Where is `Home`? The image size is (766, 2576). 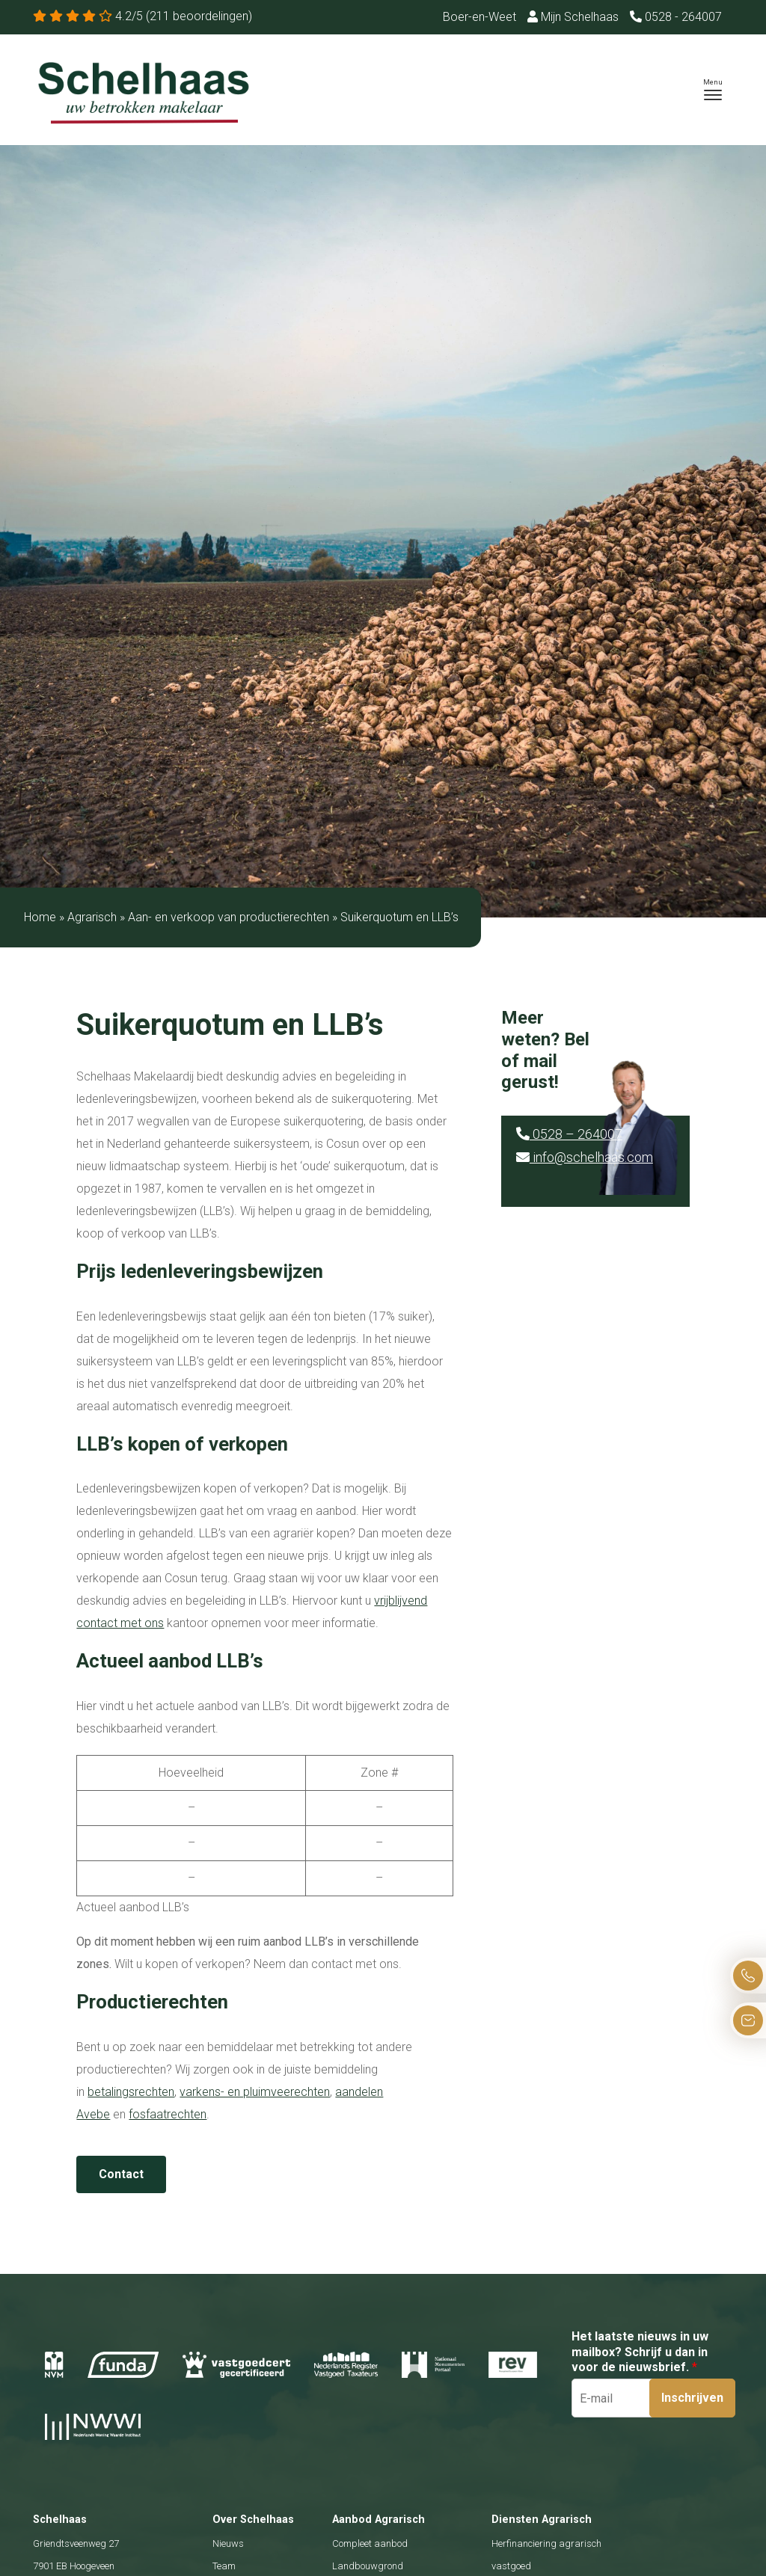
Home is located at coordinates (40, 917).